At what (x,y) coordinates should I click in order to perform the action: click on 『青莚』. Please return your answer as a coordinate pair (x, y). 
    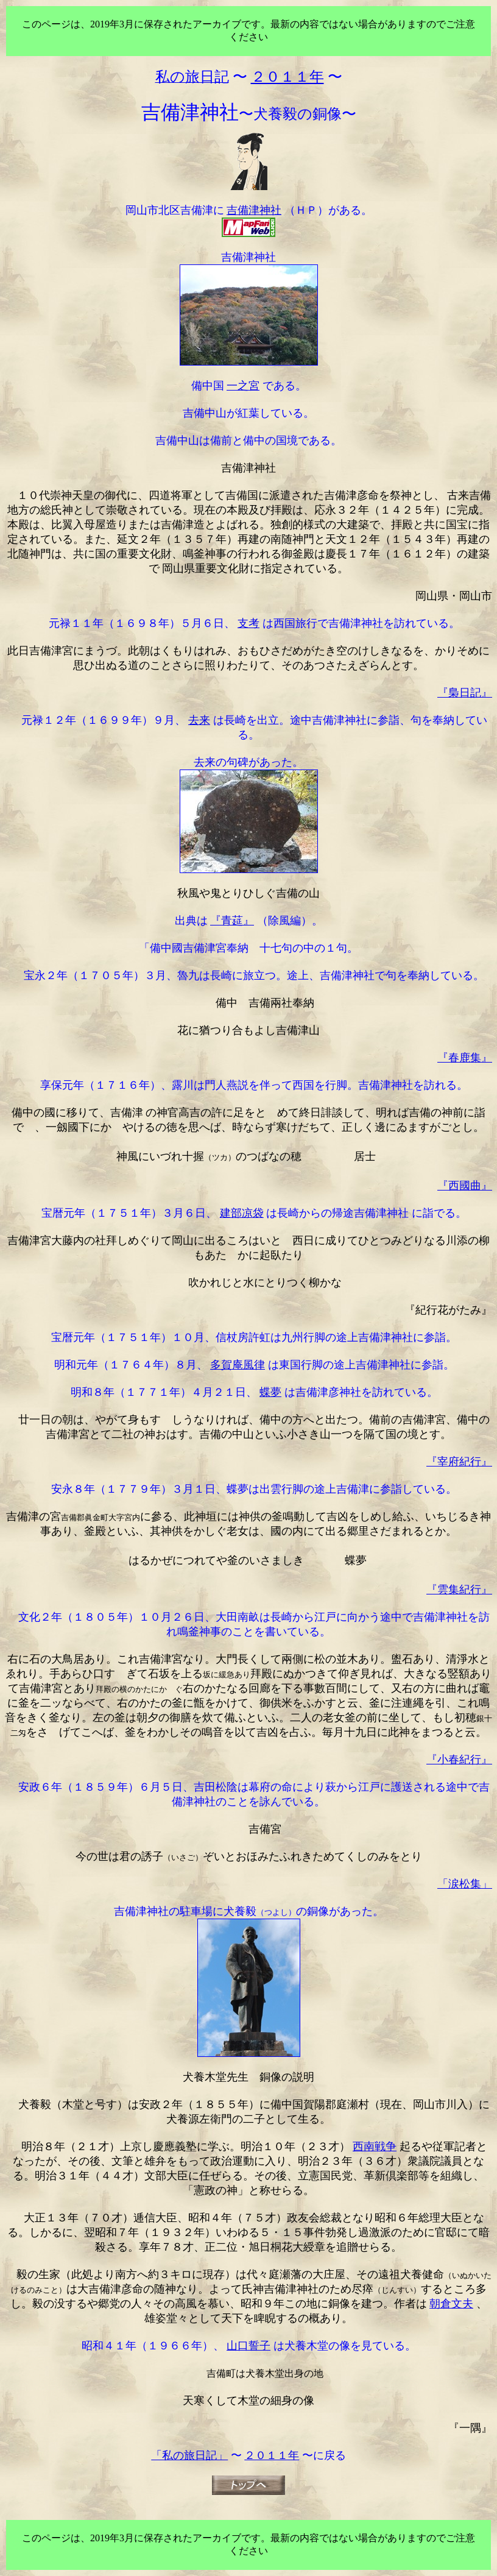
    Looking at the image, I should click on (232, 921).